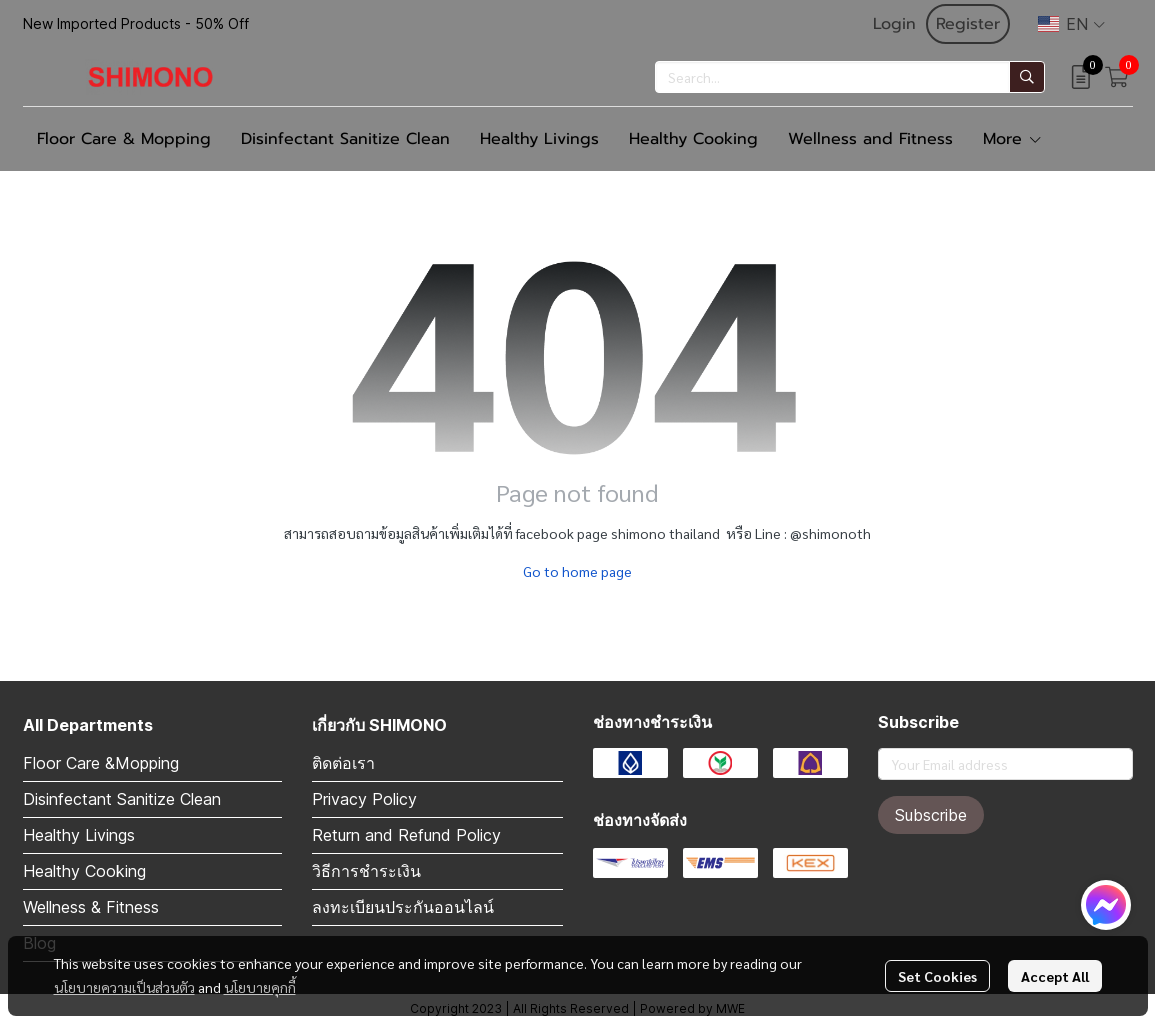  Describe the element at coordinates (101, 763) in the screenshot. I see `Floor Care &Mopping` at that location.